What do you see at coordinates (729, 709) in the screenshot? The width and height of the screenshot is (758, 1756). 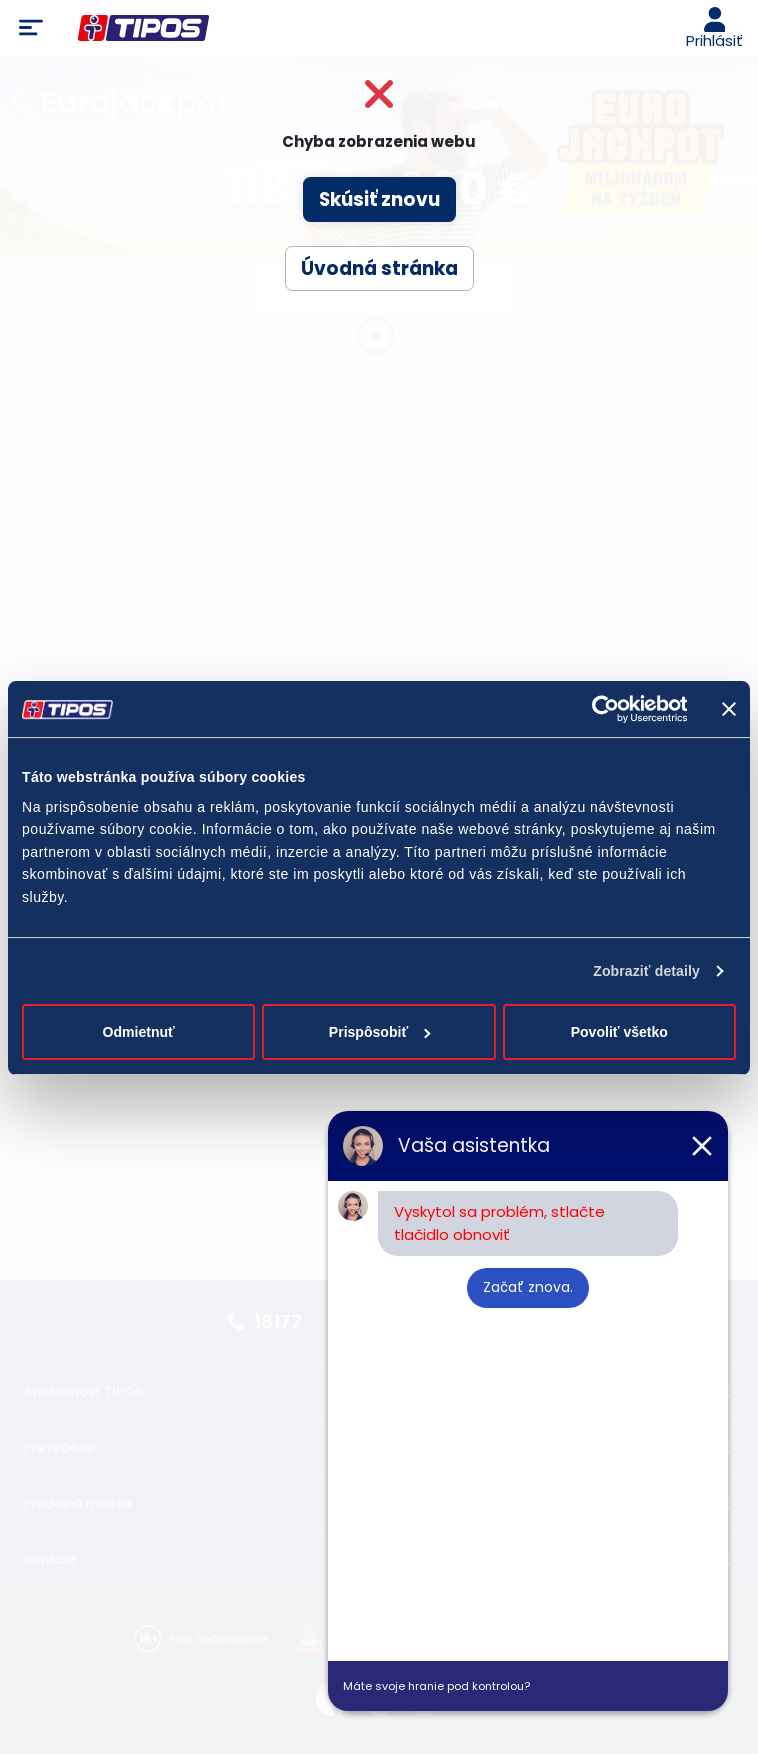 I see `[Zavrieť banner]` at bounding box center [729, 709].